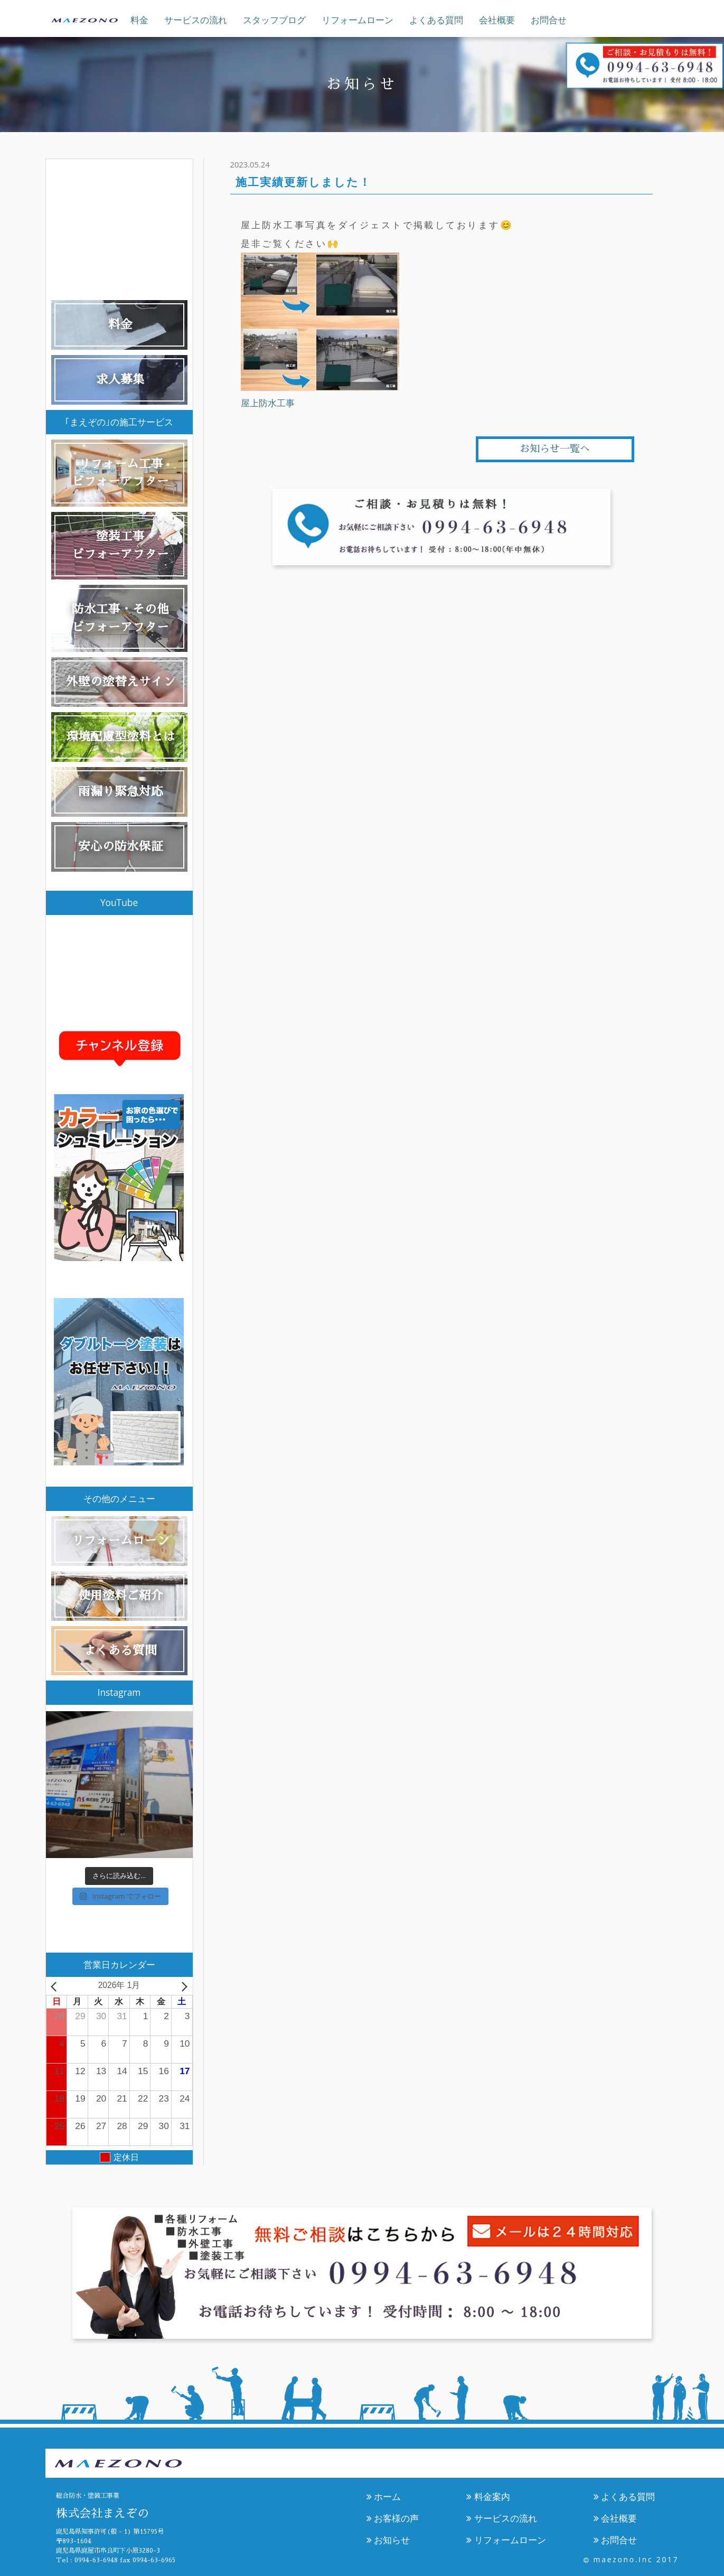  What do you see at coordinates (383, 2496) in the screenshot?
I see `ホーム` at bounding box center [383, 2496].